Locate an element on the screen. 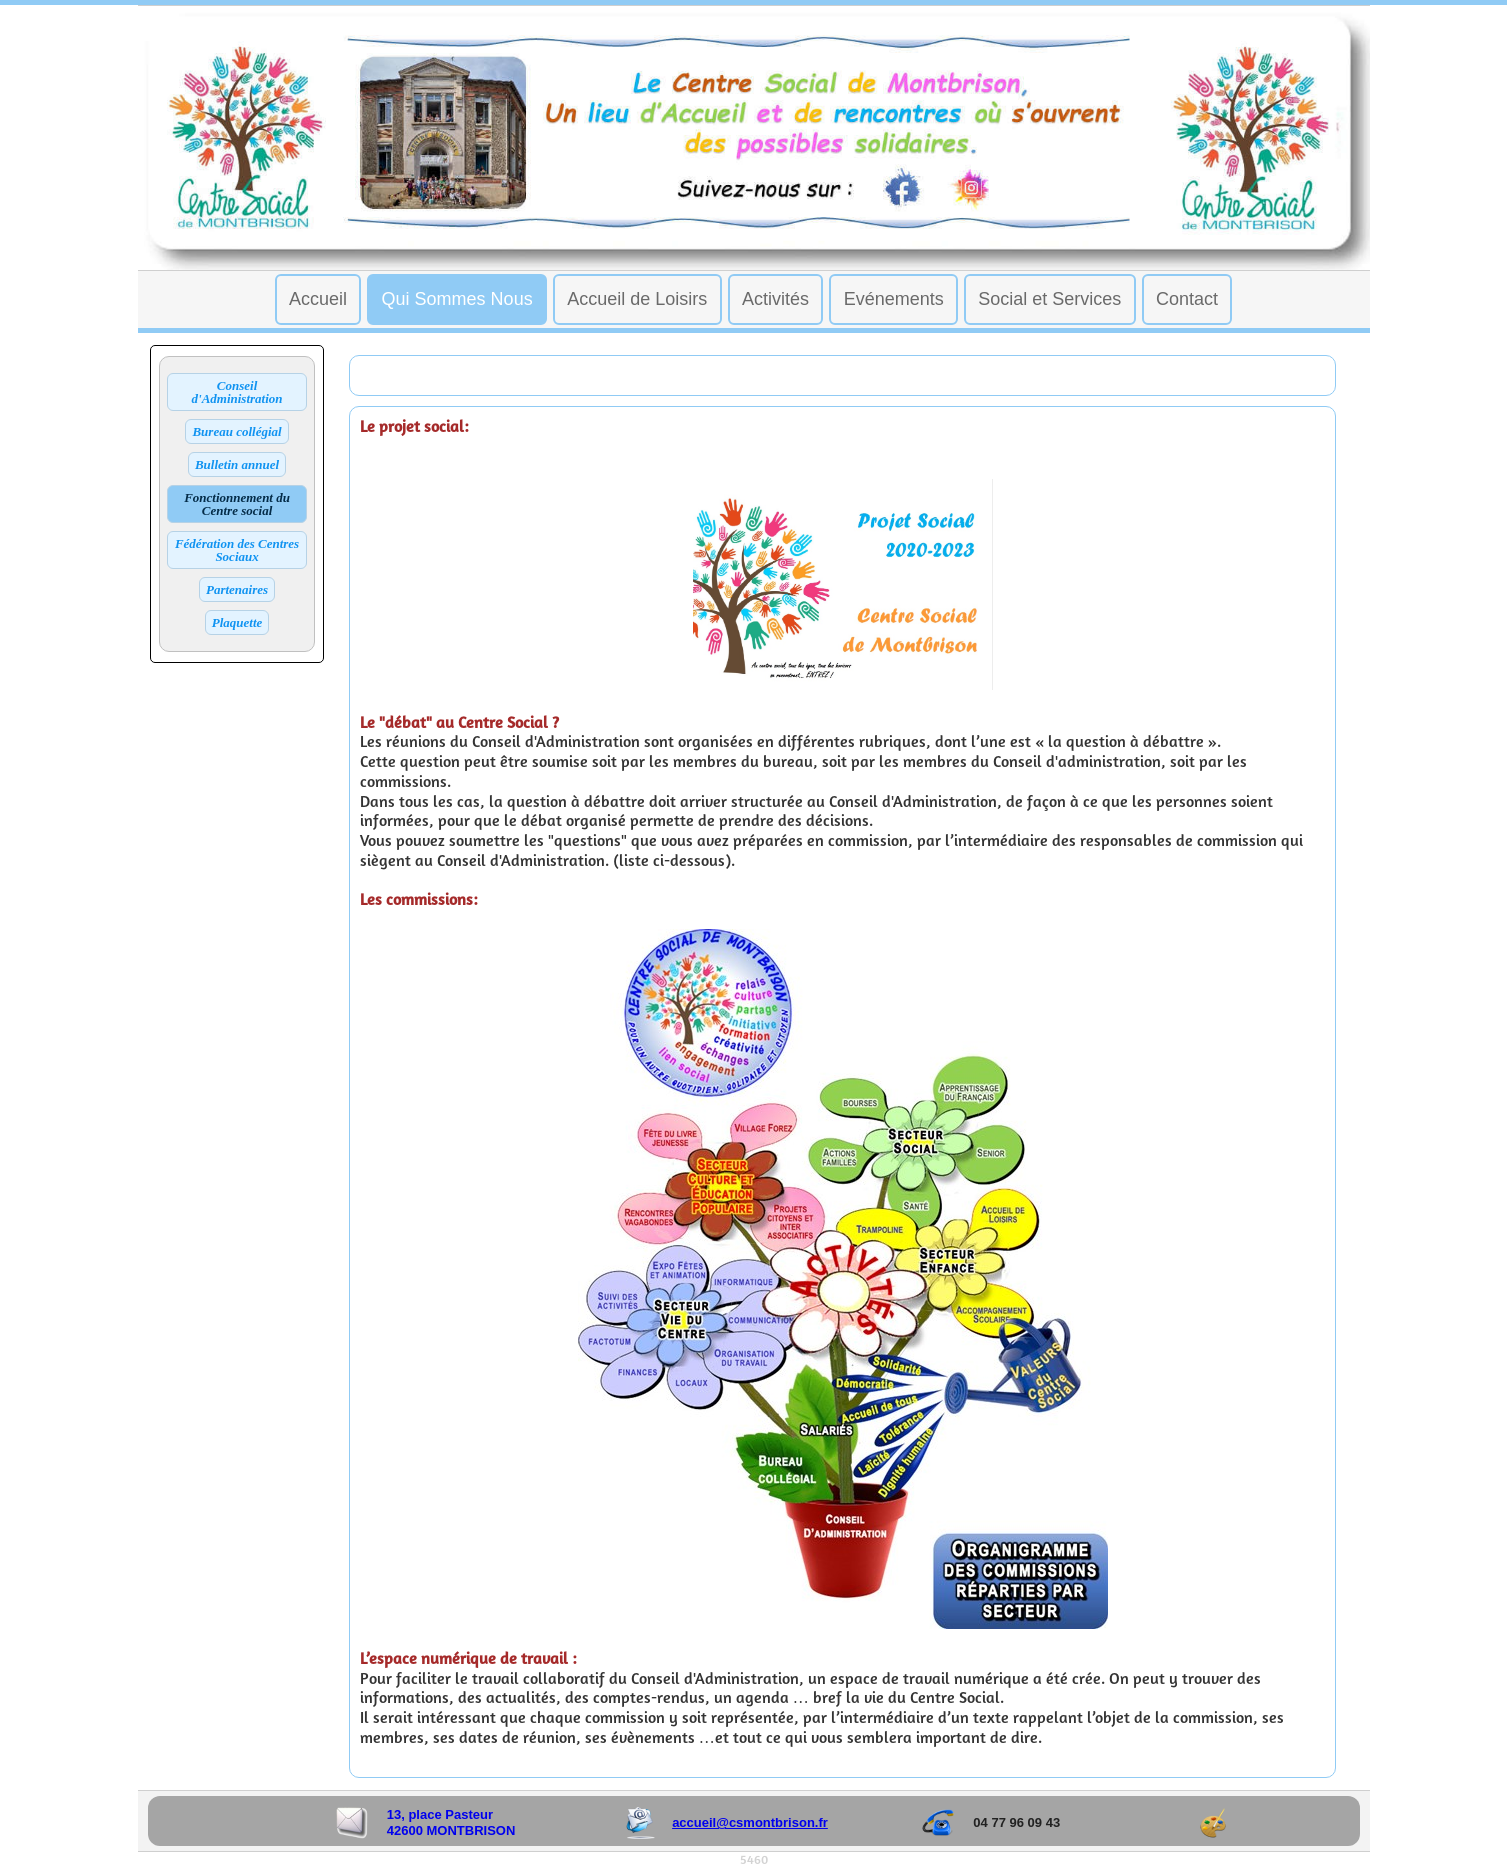 The width and height of the screenshot is (1507, 1868). Fédération des Centres Sociaux is located at coordinates (237, 550).